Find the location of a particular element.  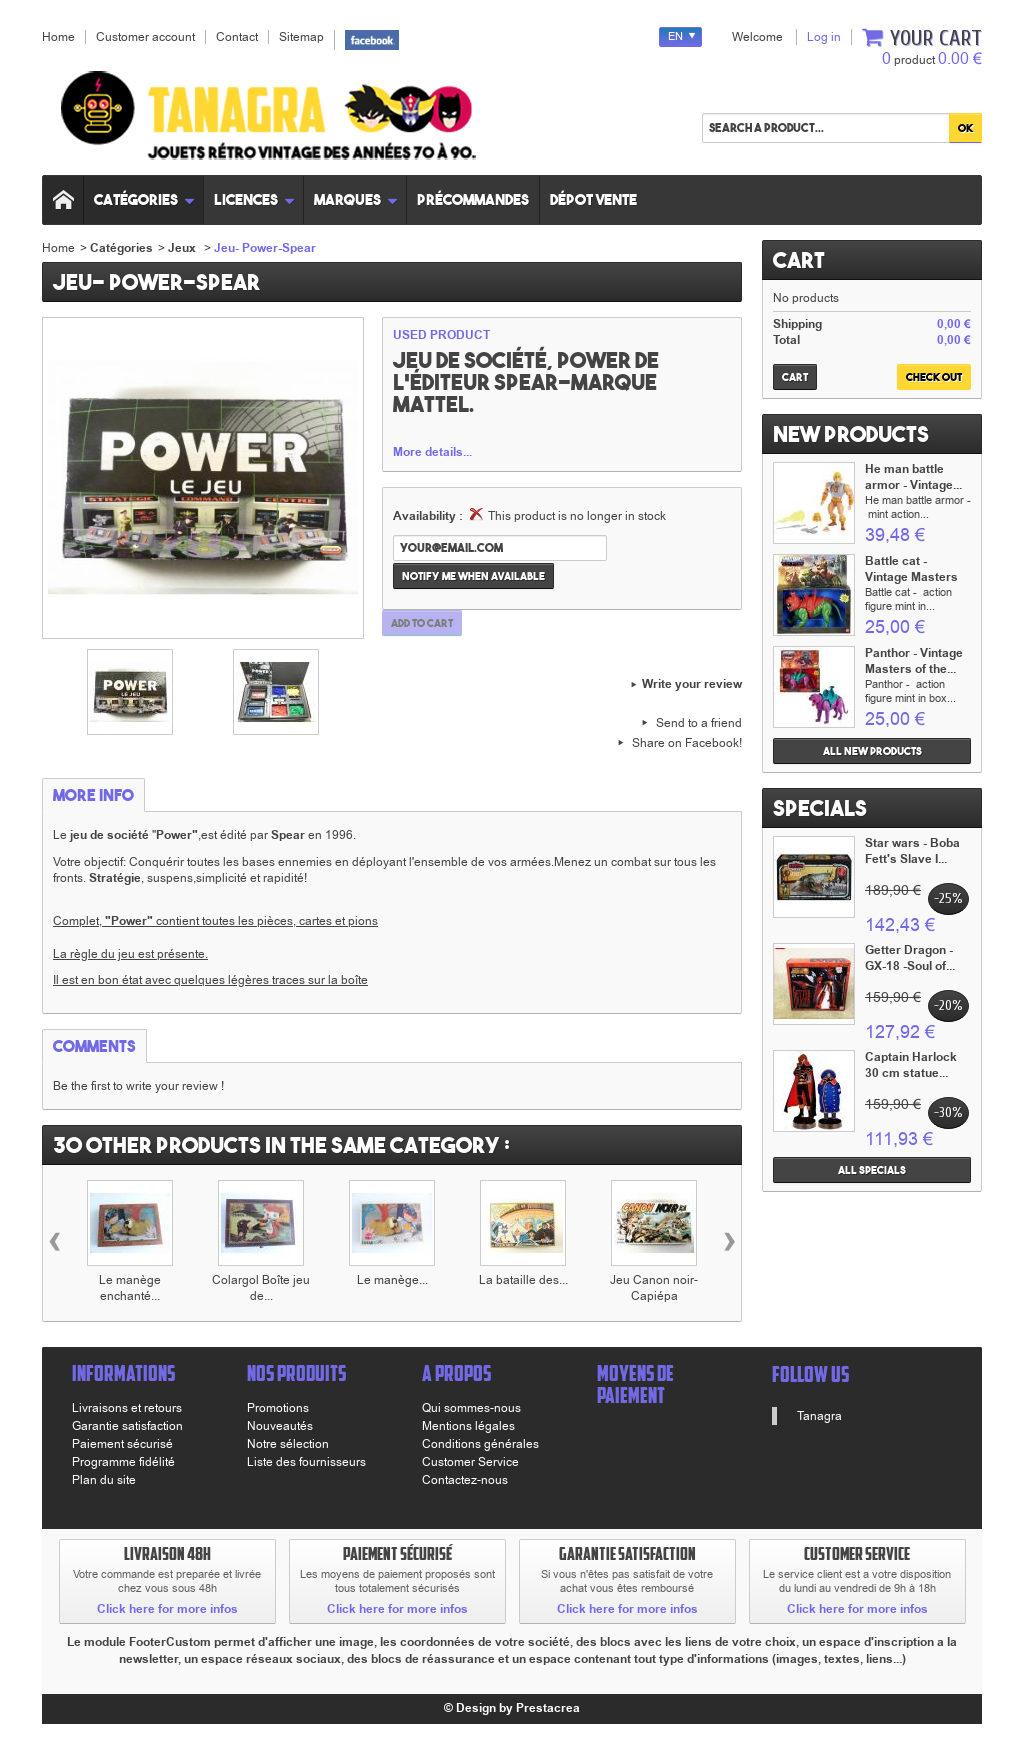

Comments is located at coordinates (94, 1046).